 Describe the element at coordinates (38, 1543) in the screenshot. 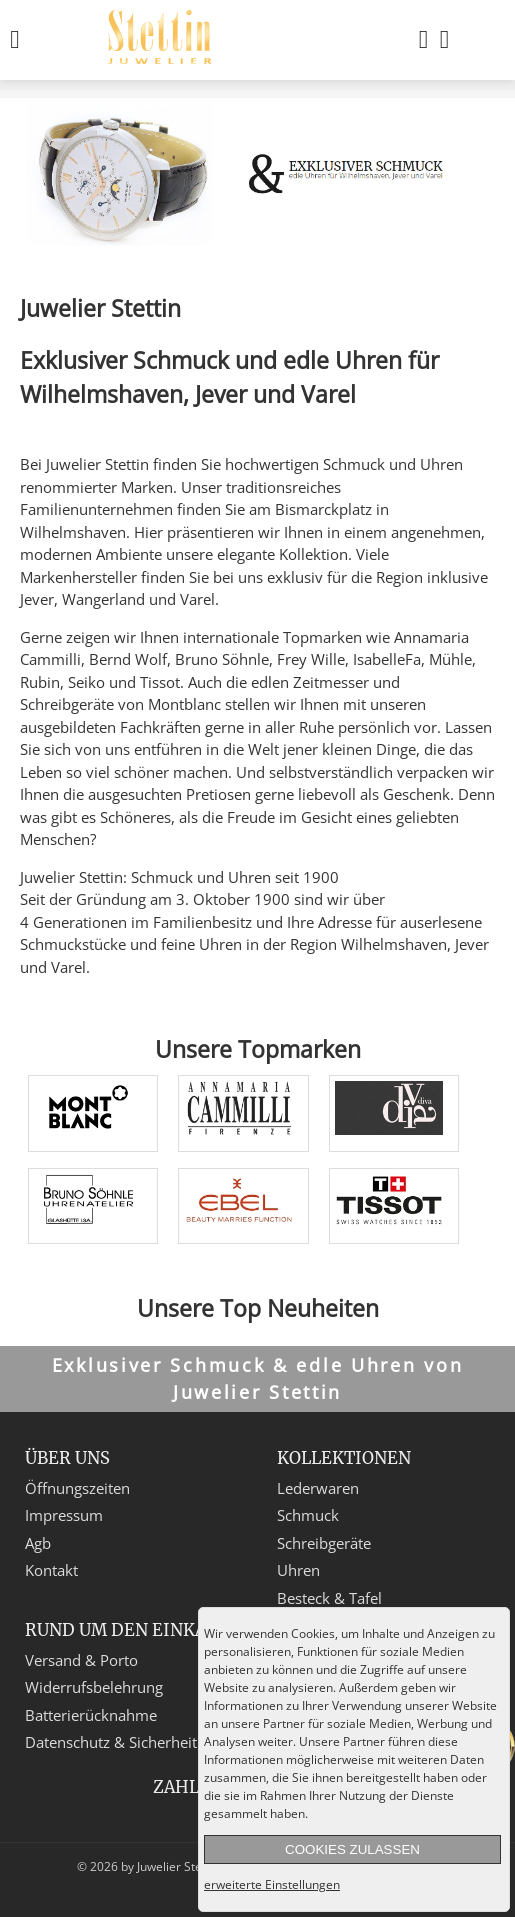

I see `Agb` at that location.